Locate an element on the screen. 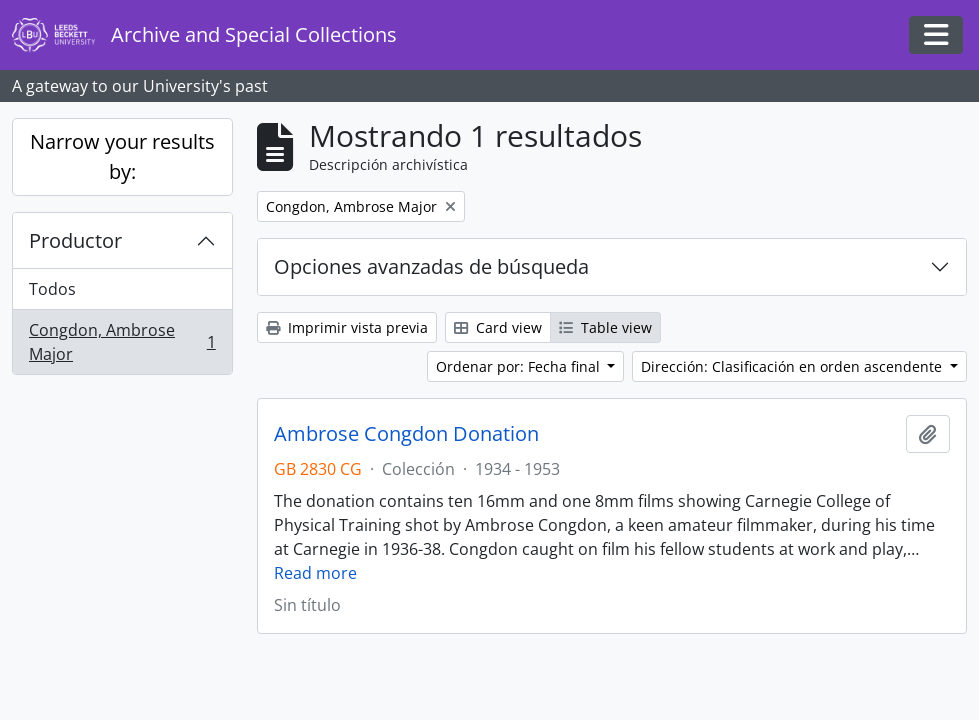 The image size is (979, 720). Read more is located at coordinates (315, 573).